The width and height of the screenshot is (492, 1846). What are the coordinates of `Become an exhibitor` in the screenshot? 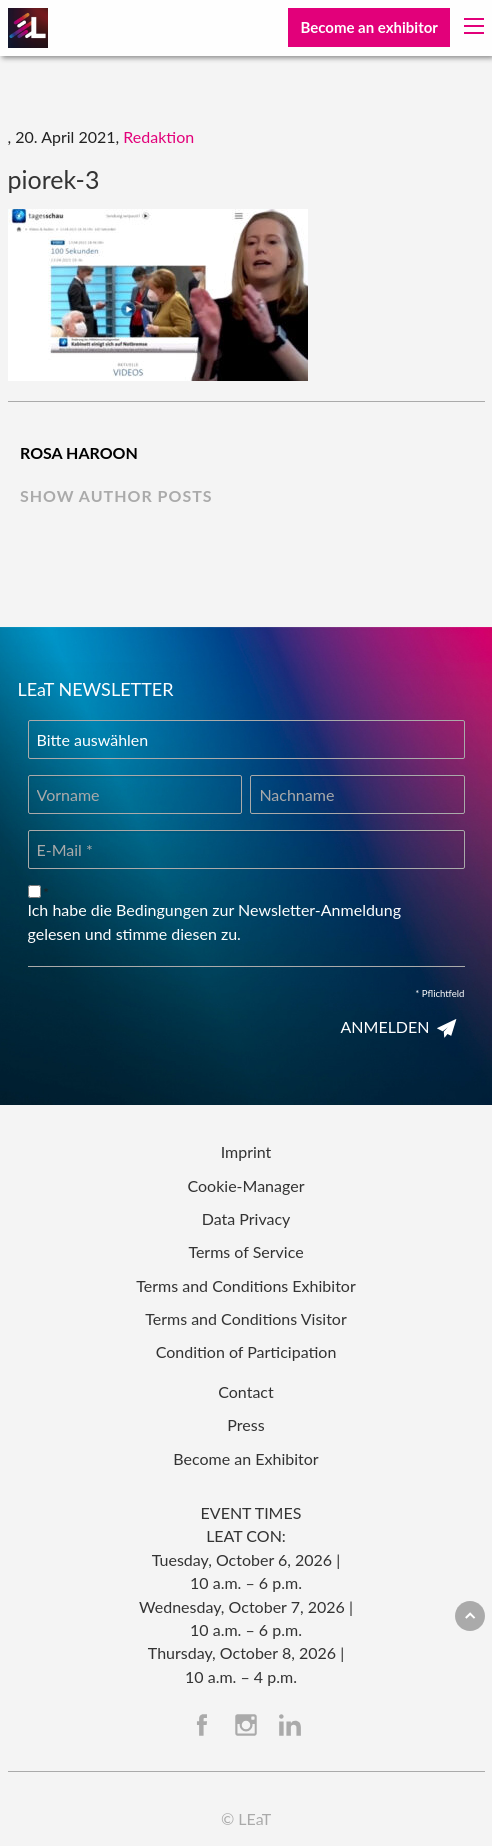 It's located at (368, 27).